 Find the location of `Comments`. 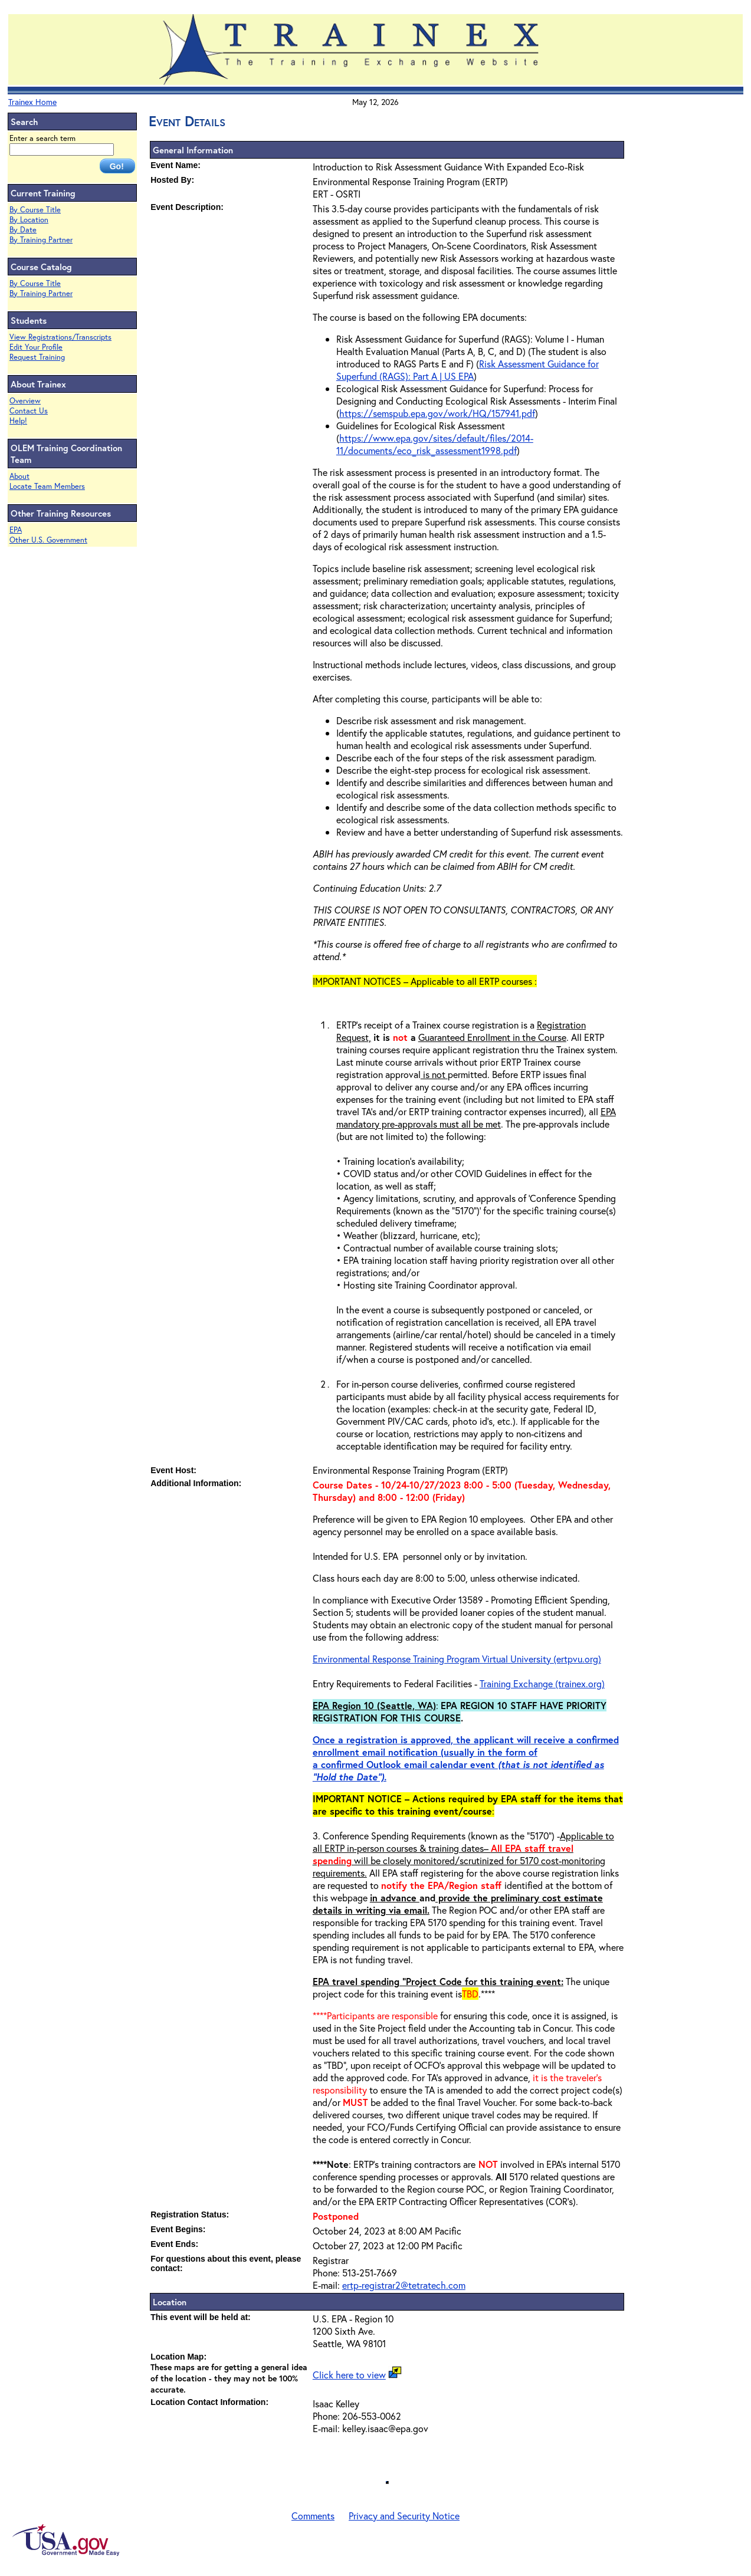

Comments is located at coordinates (312, 2515).